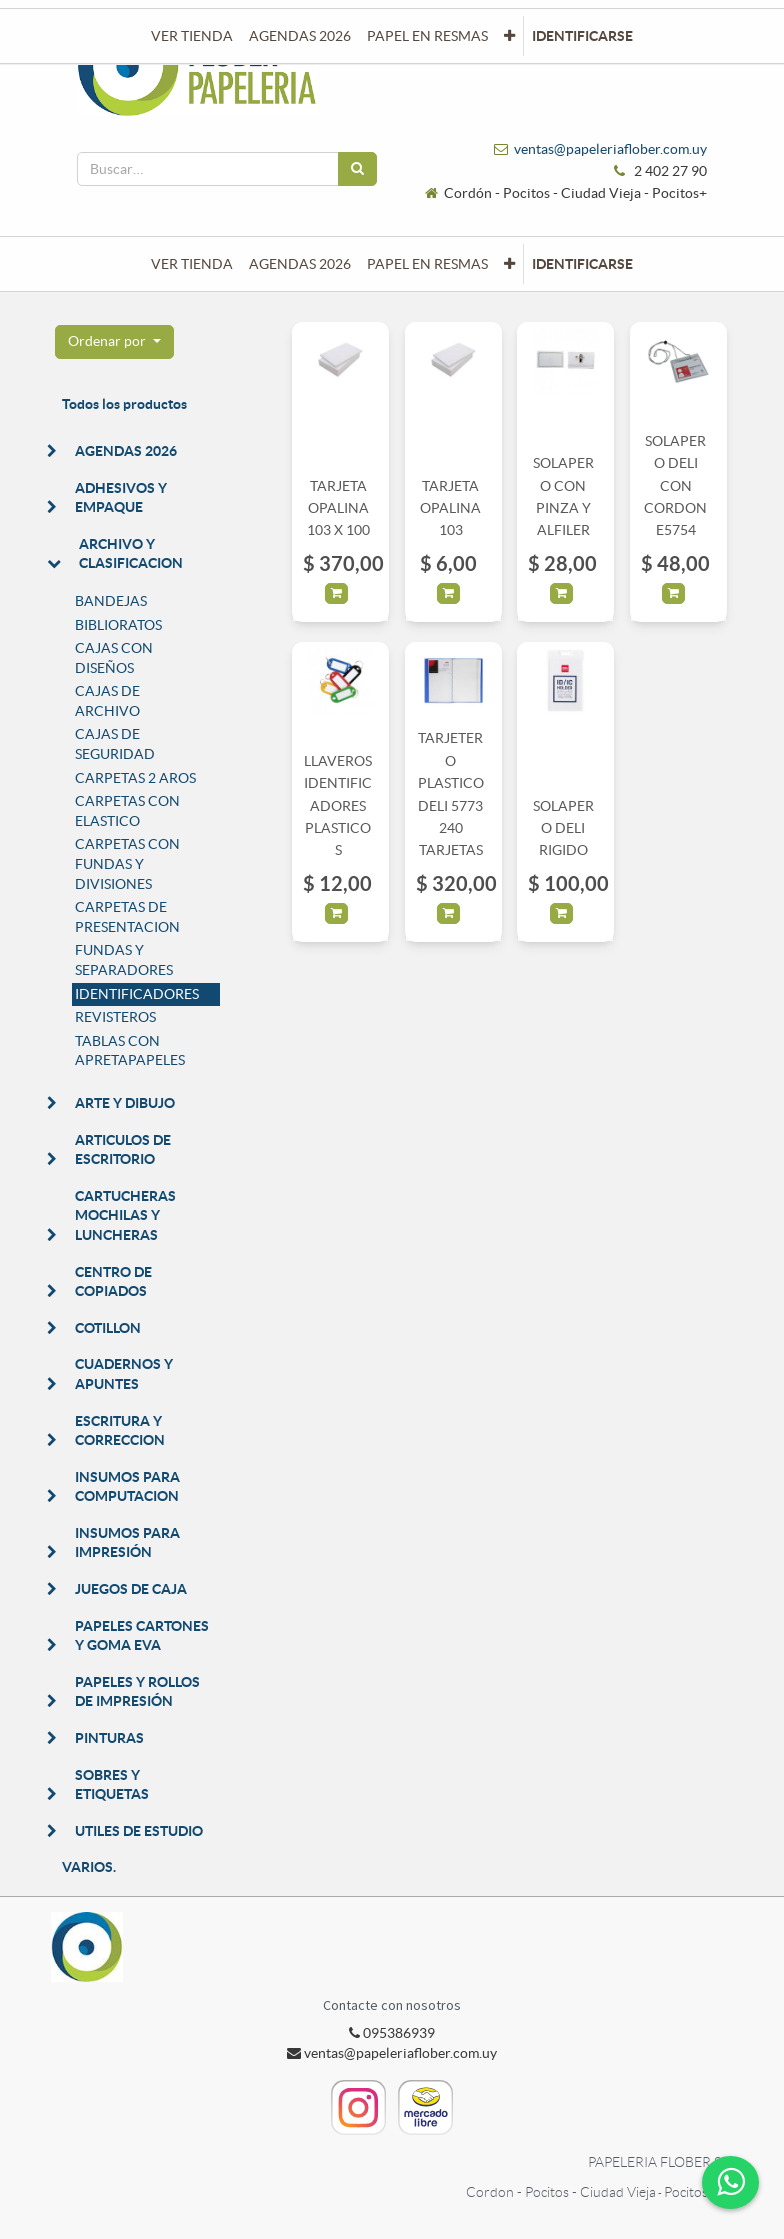 The height and width of the screenshot is (2239, 784). I want to click on Todos los productos, so click(124, 404).